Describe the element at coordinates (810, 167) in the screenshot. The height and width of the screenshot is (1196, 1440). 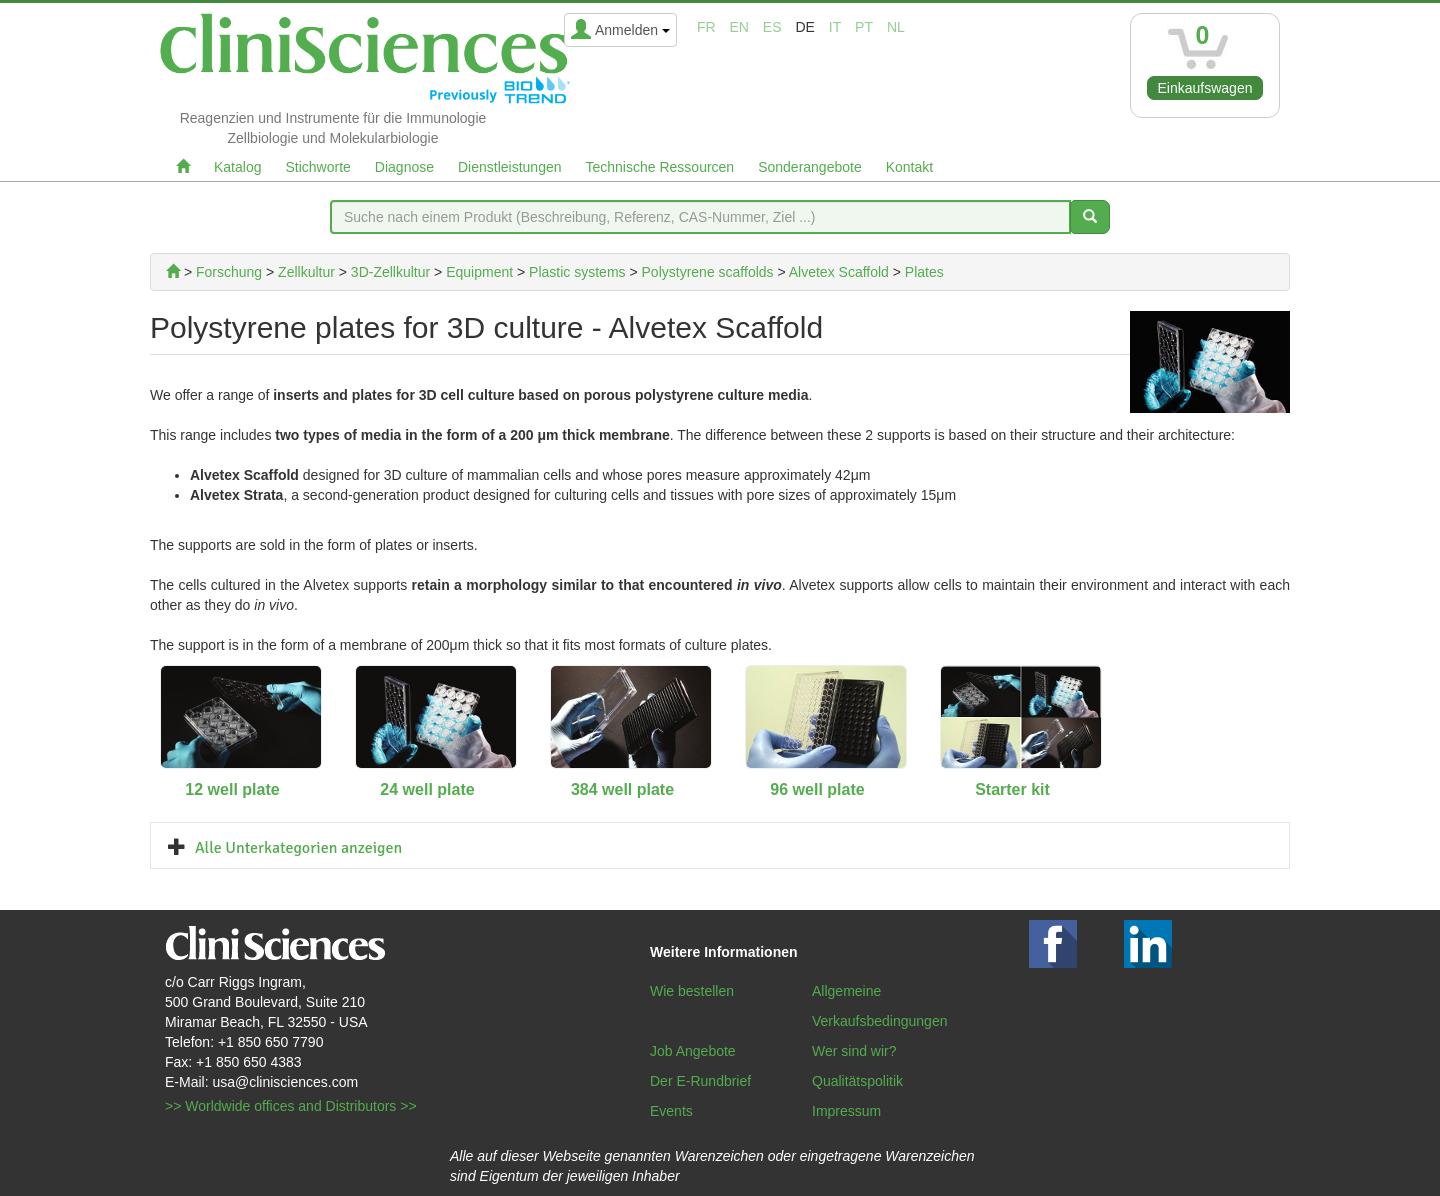
I see `Sonderangebote` at that location.